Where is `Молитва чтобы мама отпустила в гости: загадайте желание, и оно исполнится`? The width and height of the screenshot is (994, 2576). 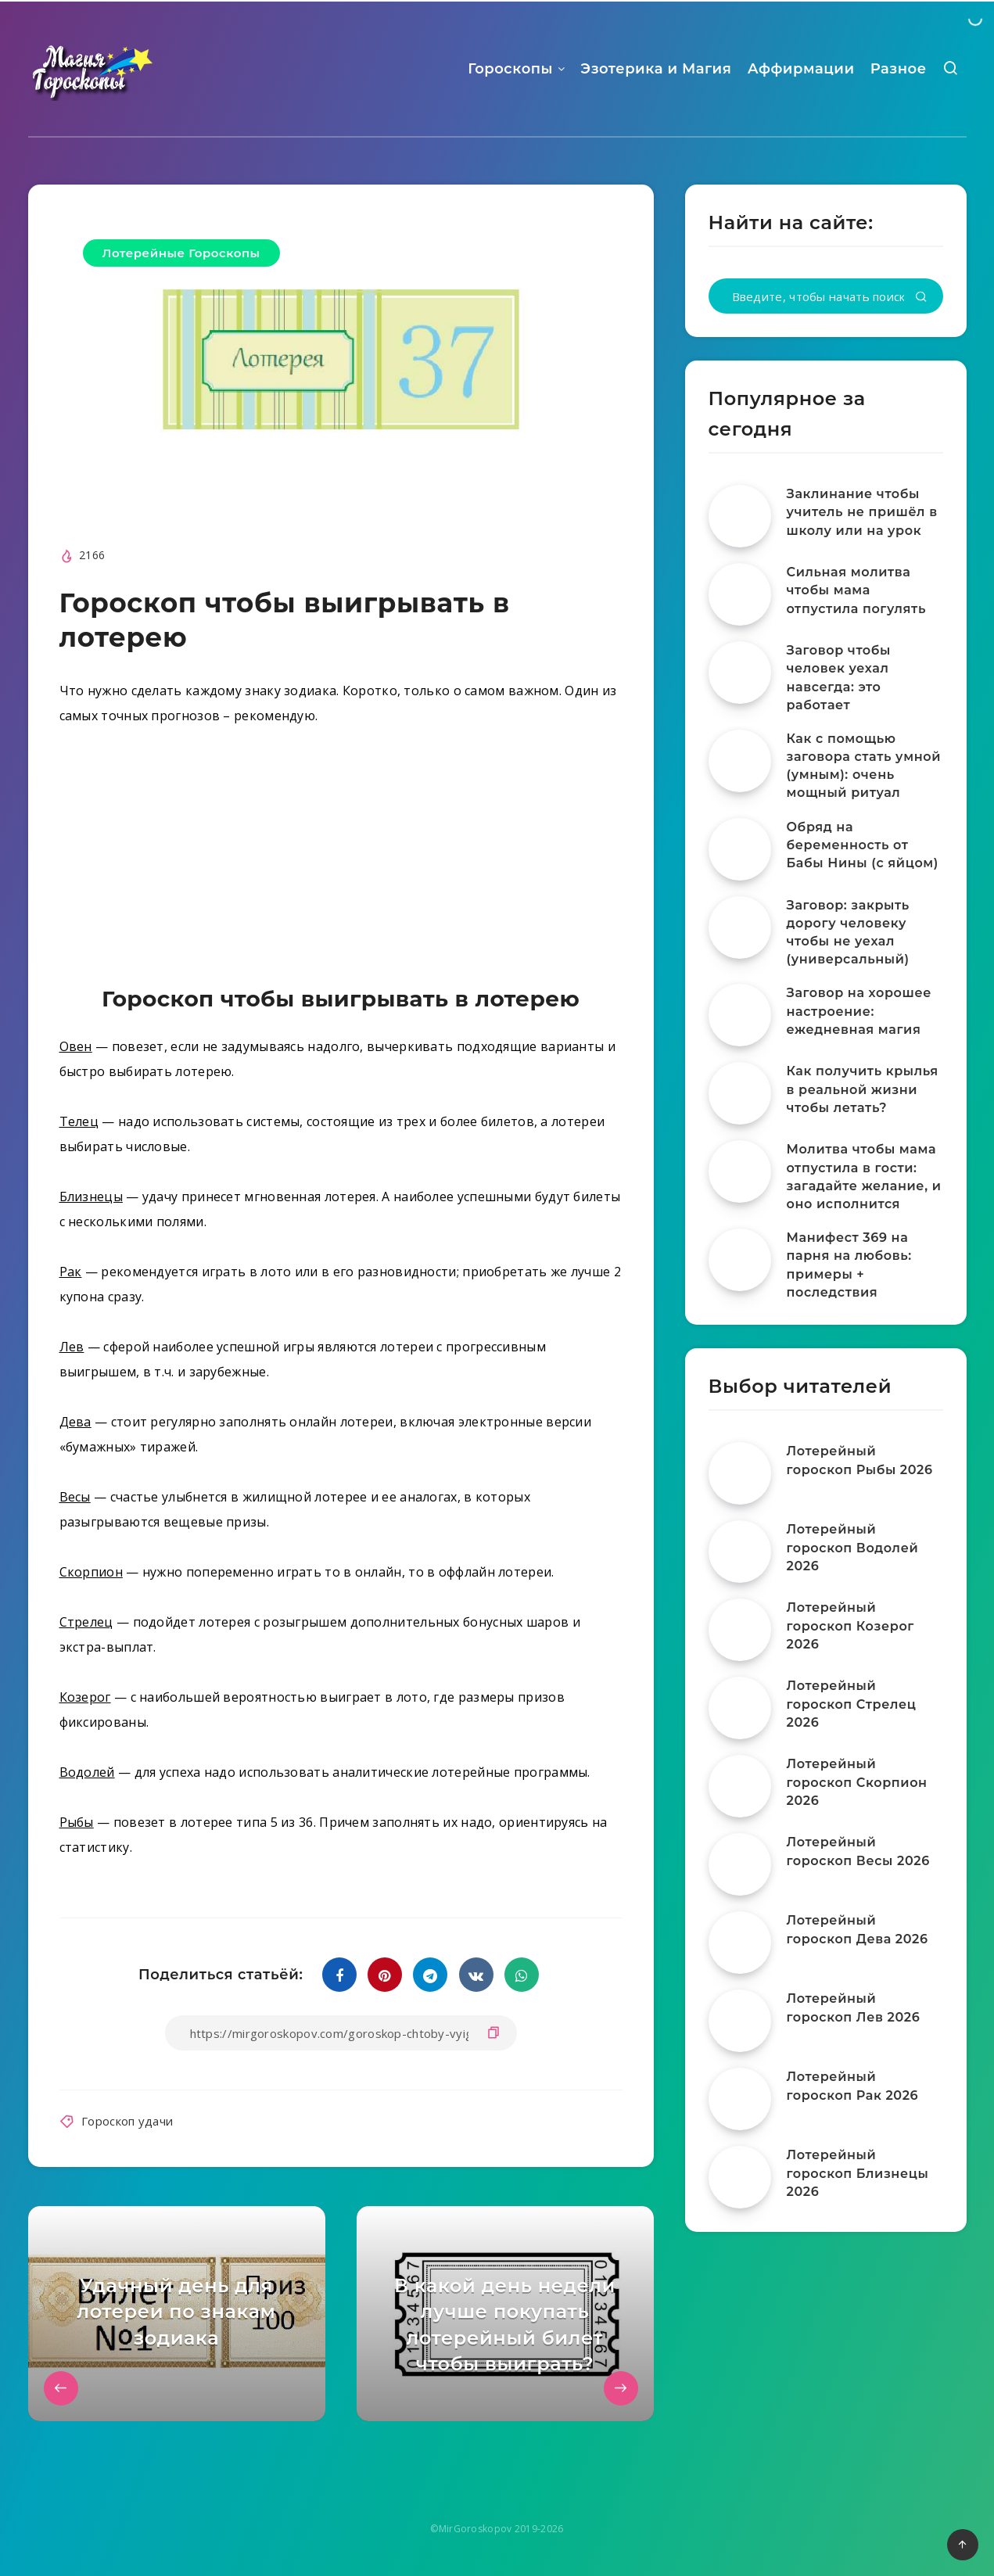
Молитва чтобы мама отпустила в гости: загадайте желание, и оно исполнится is located at coordinates (864, 1176).